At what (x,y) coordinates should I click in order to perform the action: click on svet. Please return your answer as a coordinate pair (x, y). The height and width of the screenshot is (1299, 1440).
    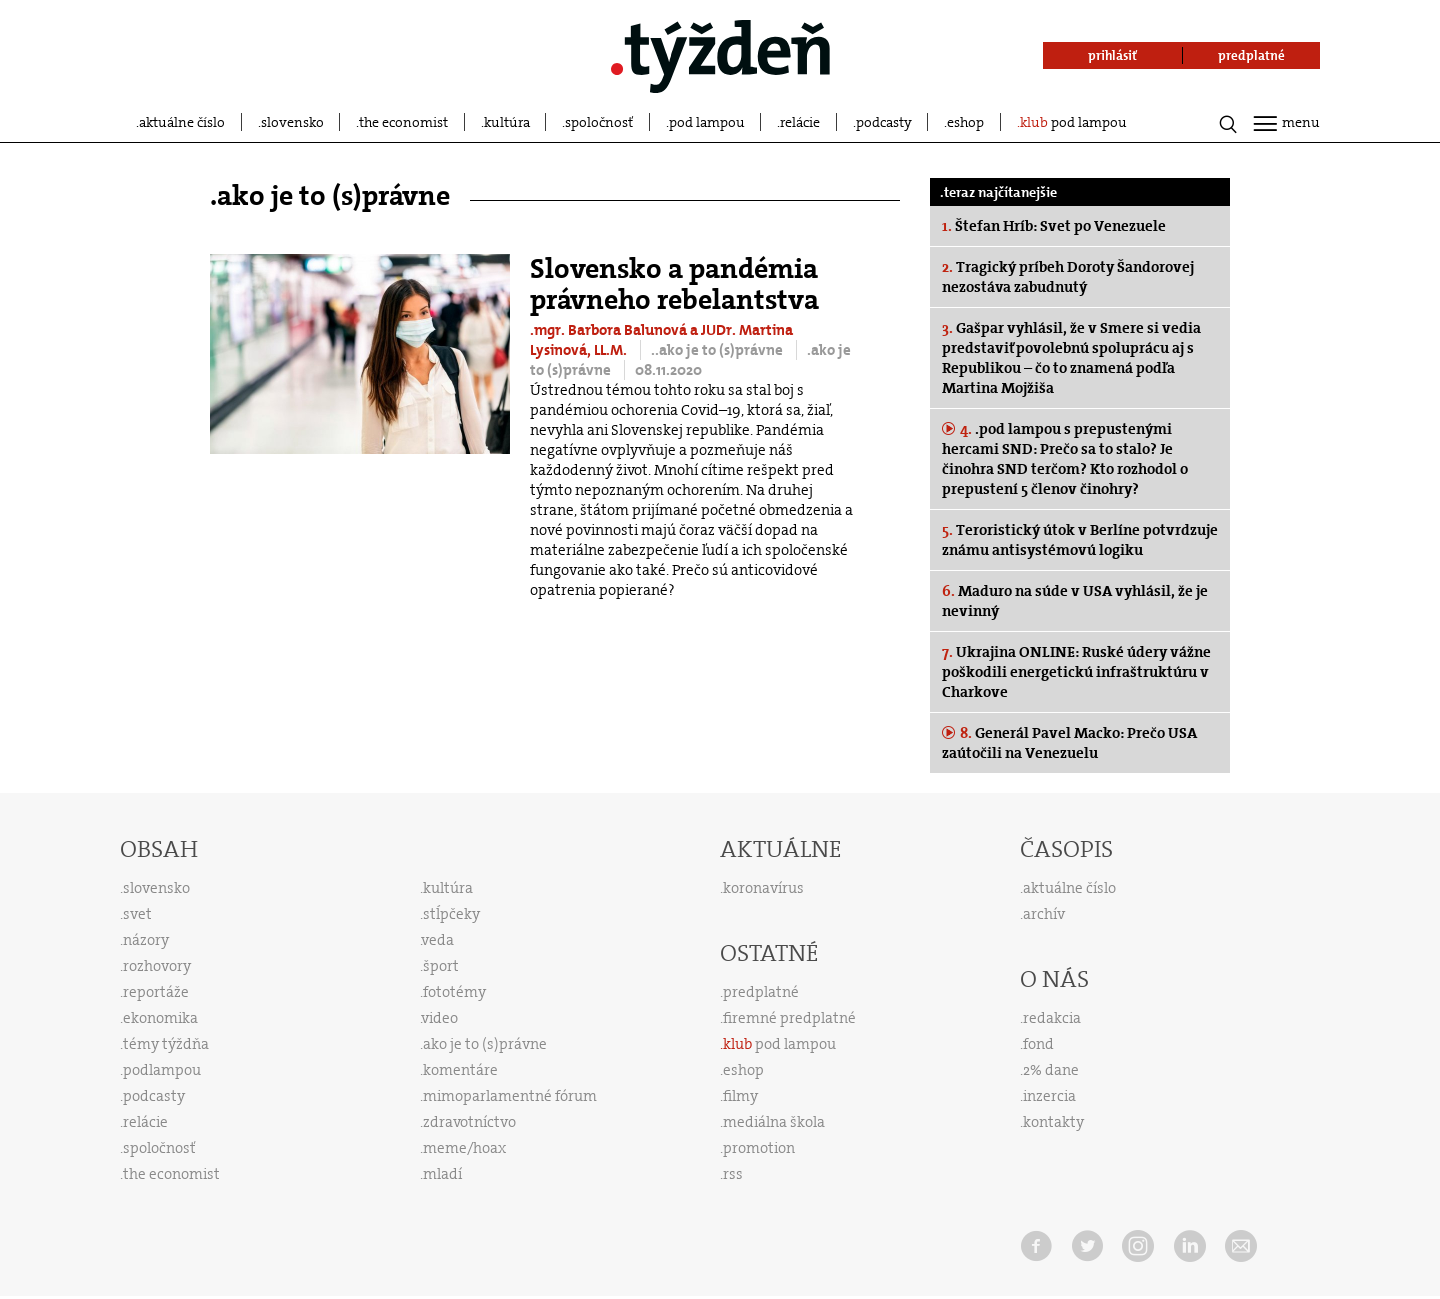
    Looking at the image, I should click on (137, 914).